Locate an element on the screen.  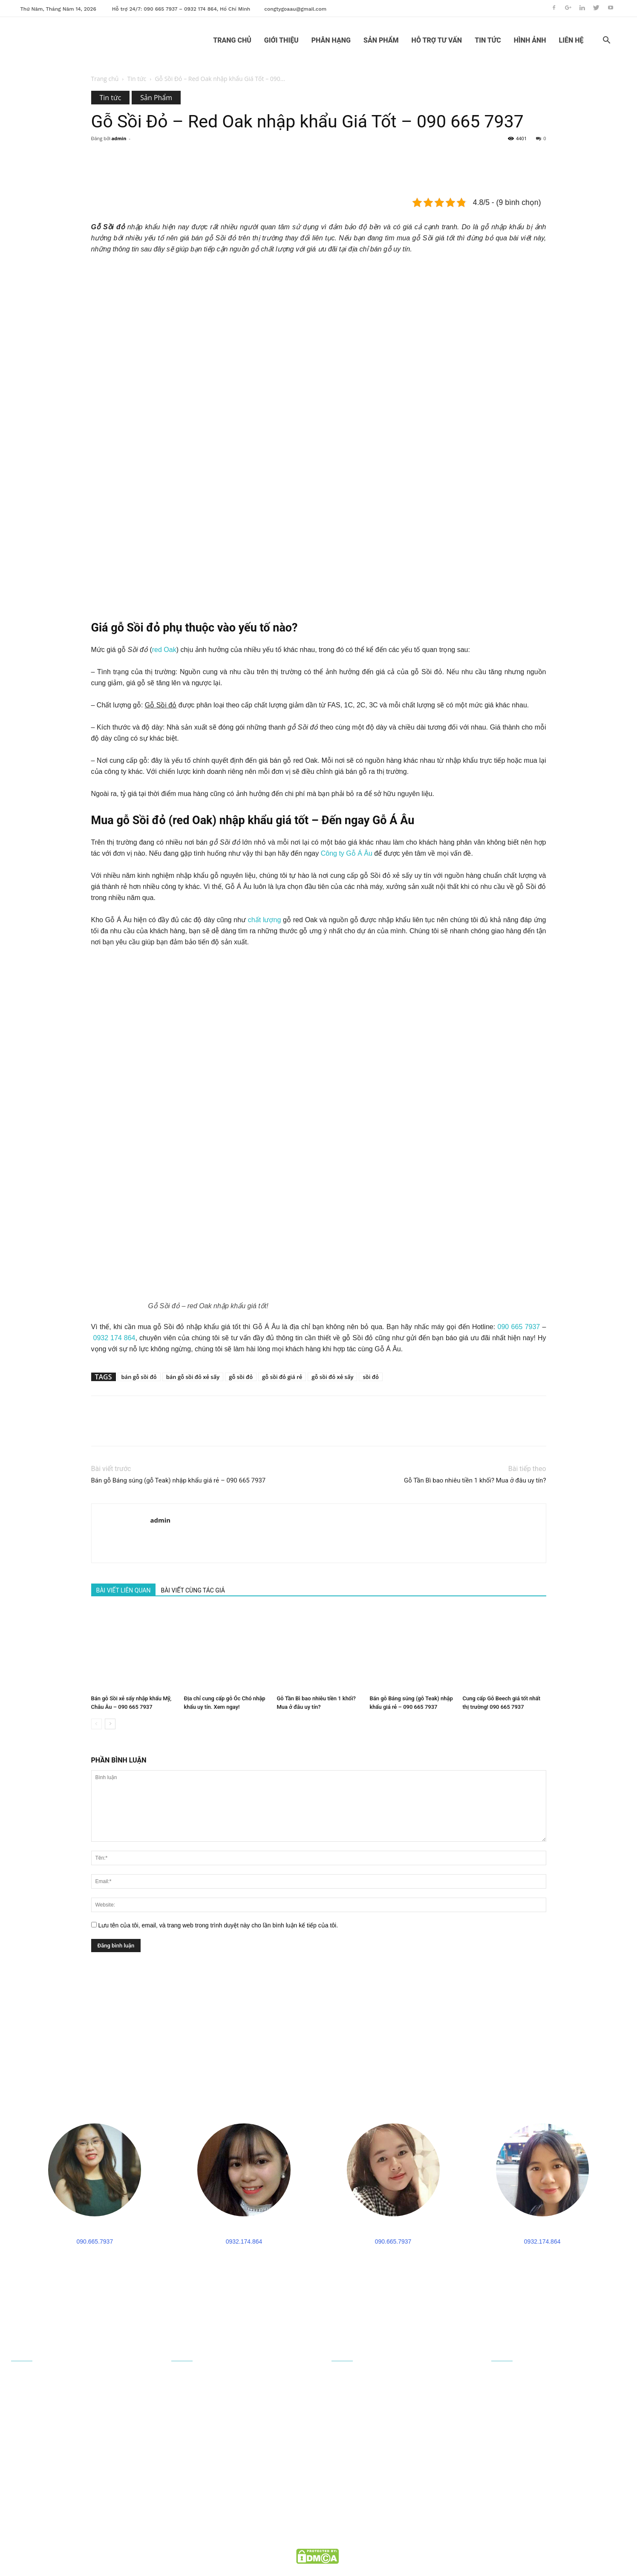
Trang chủ is located at coordinates (105, 79).